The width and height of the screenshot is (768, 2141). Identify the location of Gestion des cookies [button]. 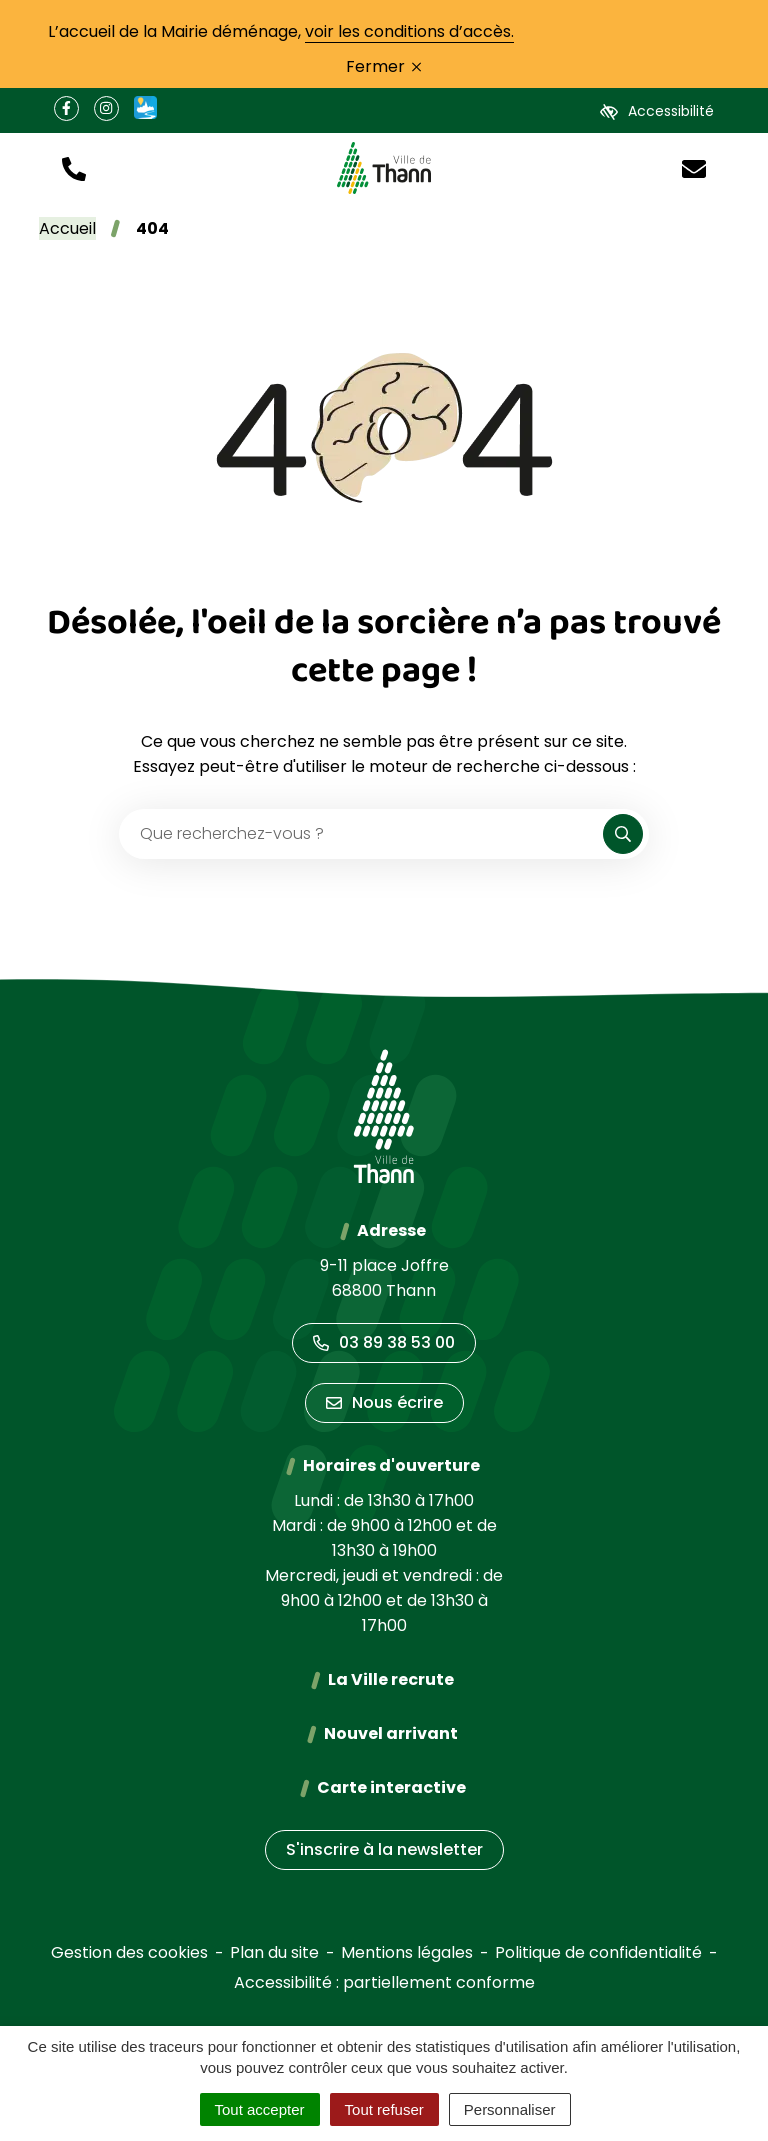
(129, 1952).